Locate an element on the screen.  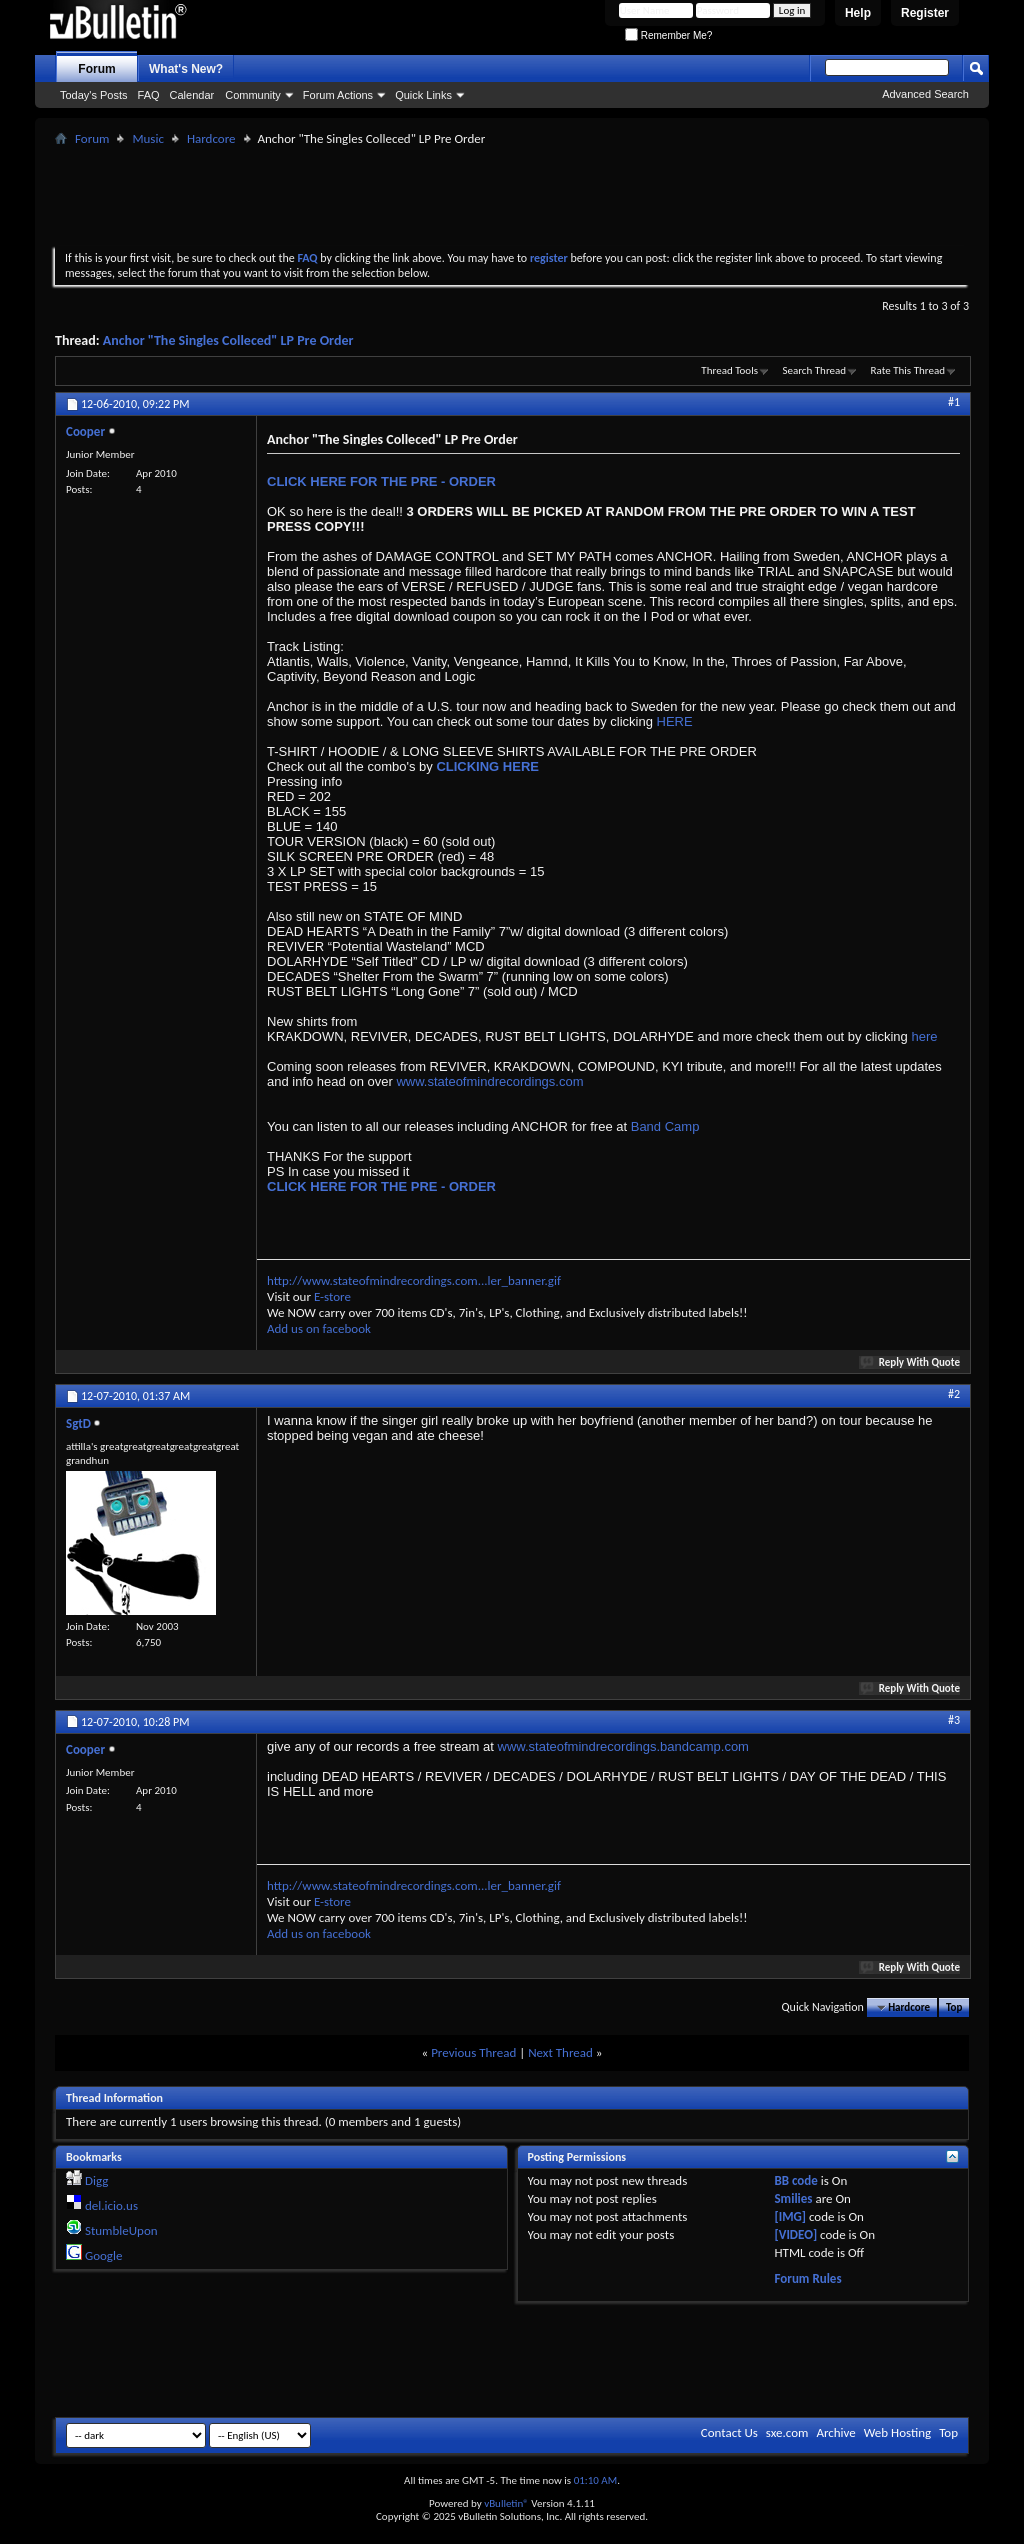
Forum is located at coordinates (96, 69).